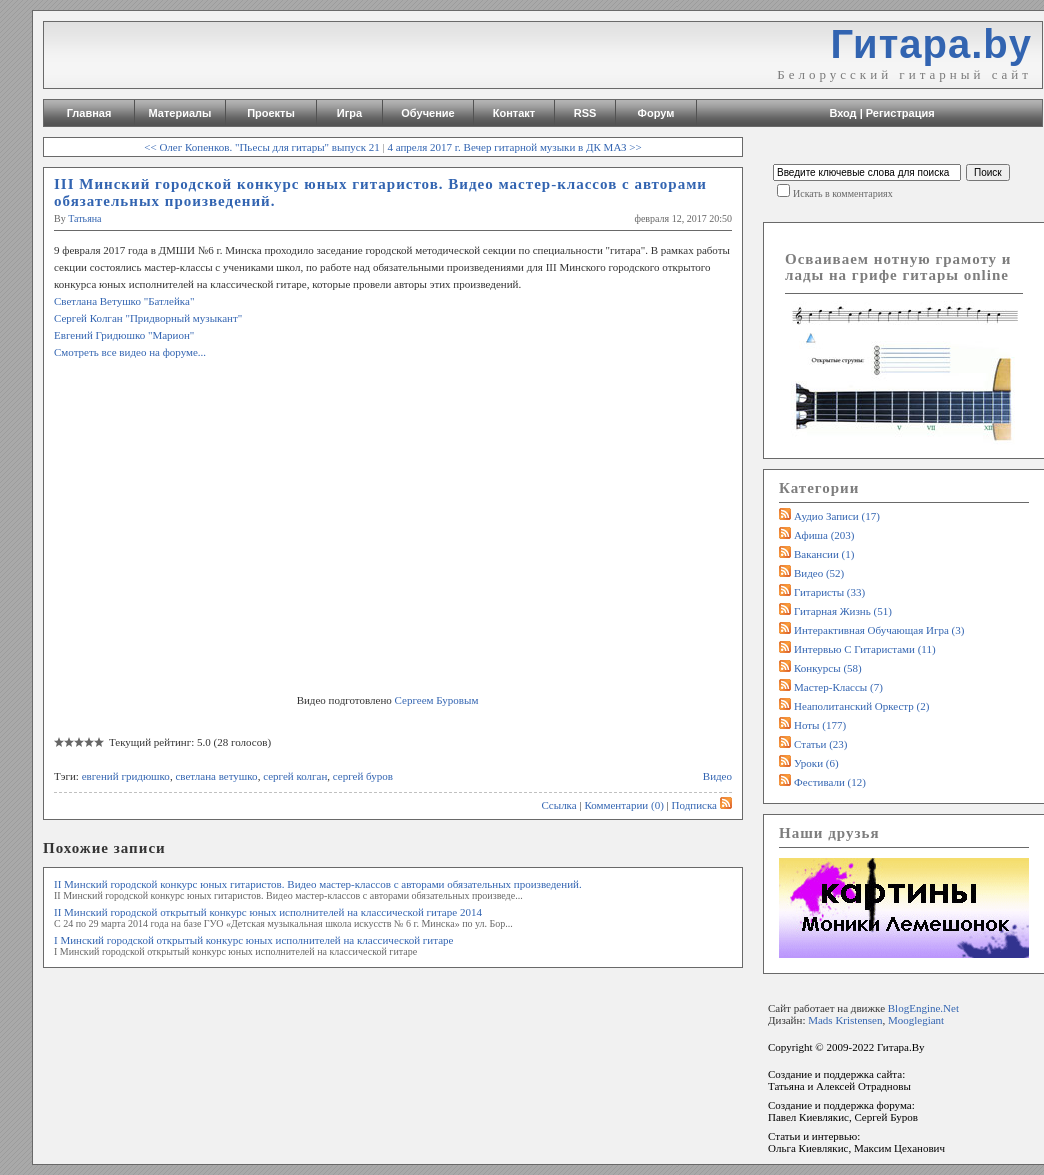 This screenshot has height=1175, width=1044. I want to click on Форум, so click(656, 113).